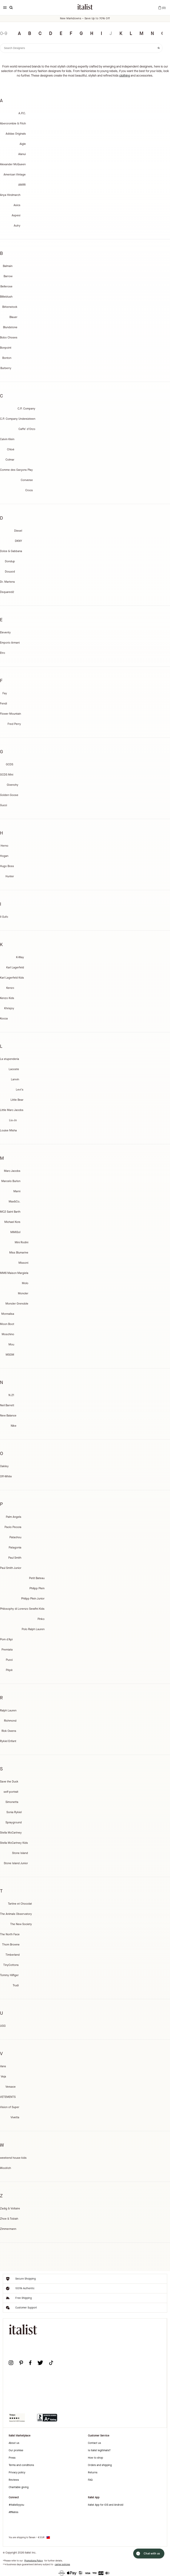  What do you see at coordinates (16, 215) in the screenshot?
I see `Aspesi` at bounding box center [16, 215].